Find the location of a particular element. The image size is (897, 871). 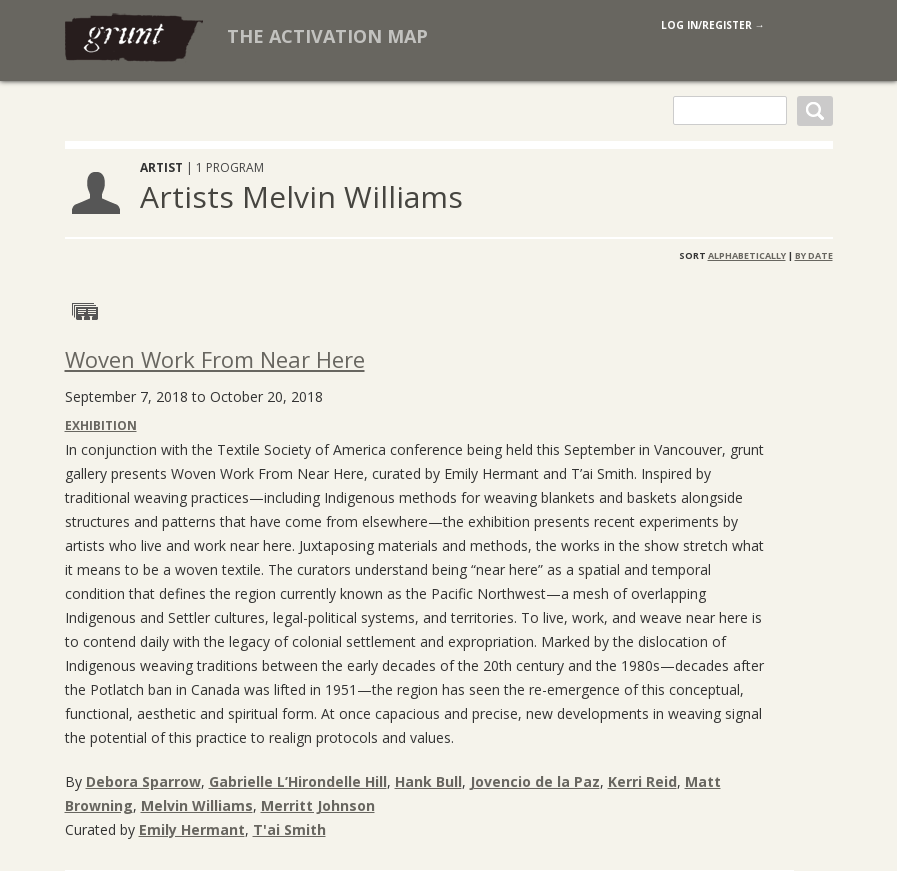

Merritt Johnson is located at coordinates (318, 805).